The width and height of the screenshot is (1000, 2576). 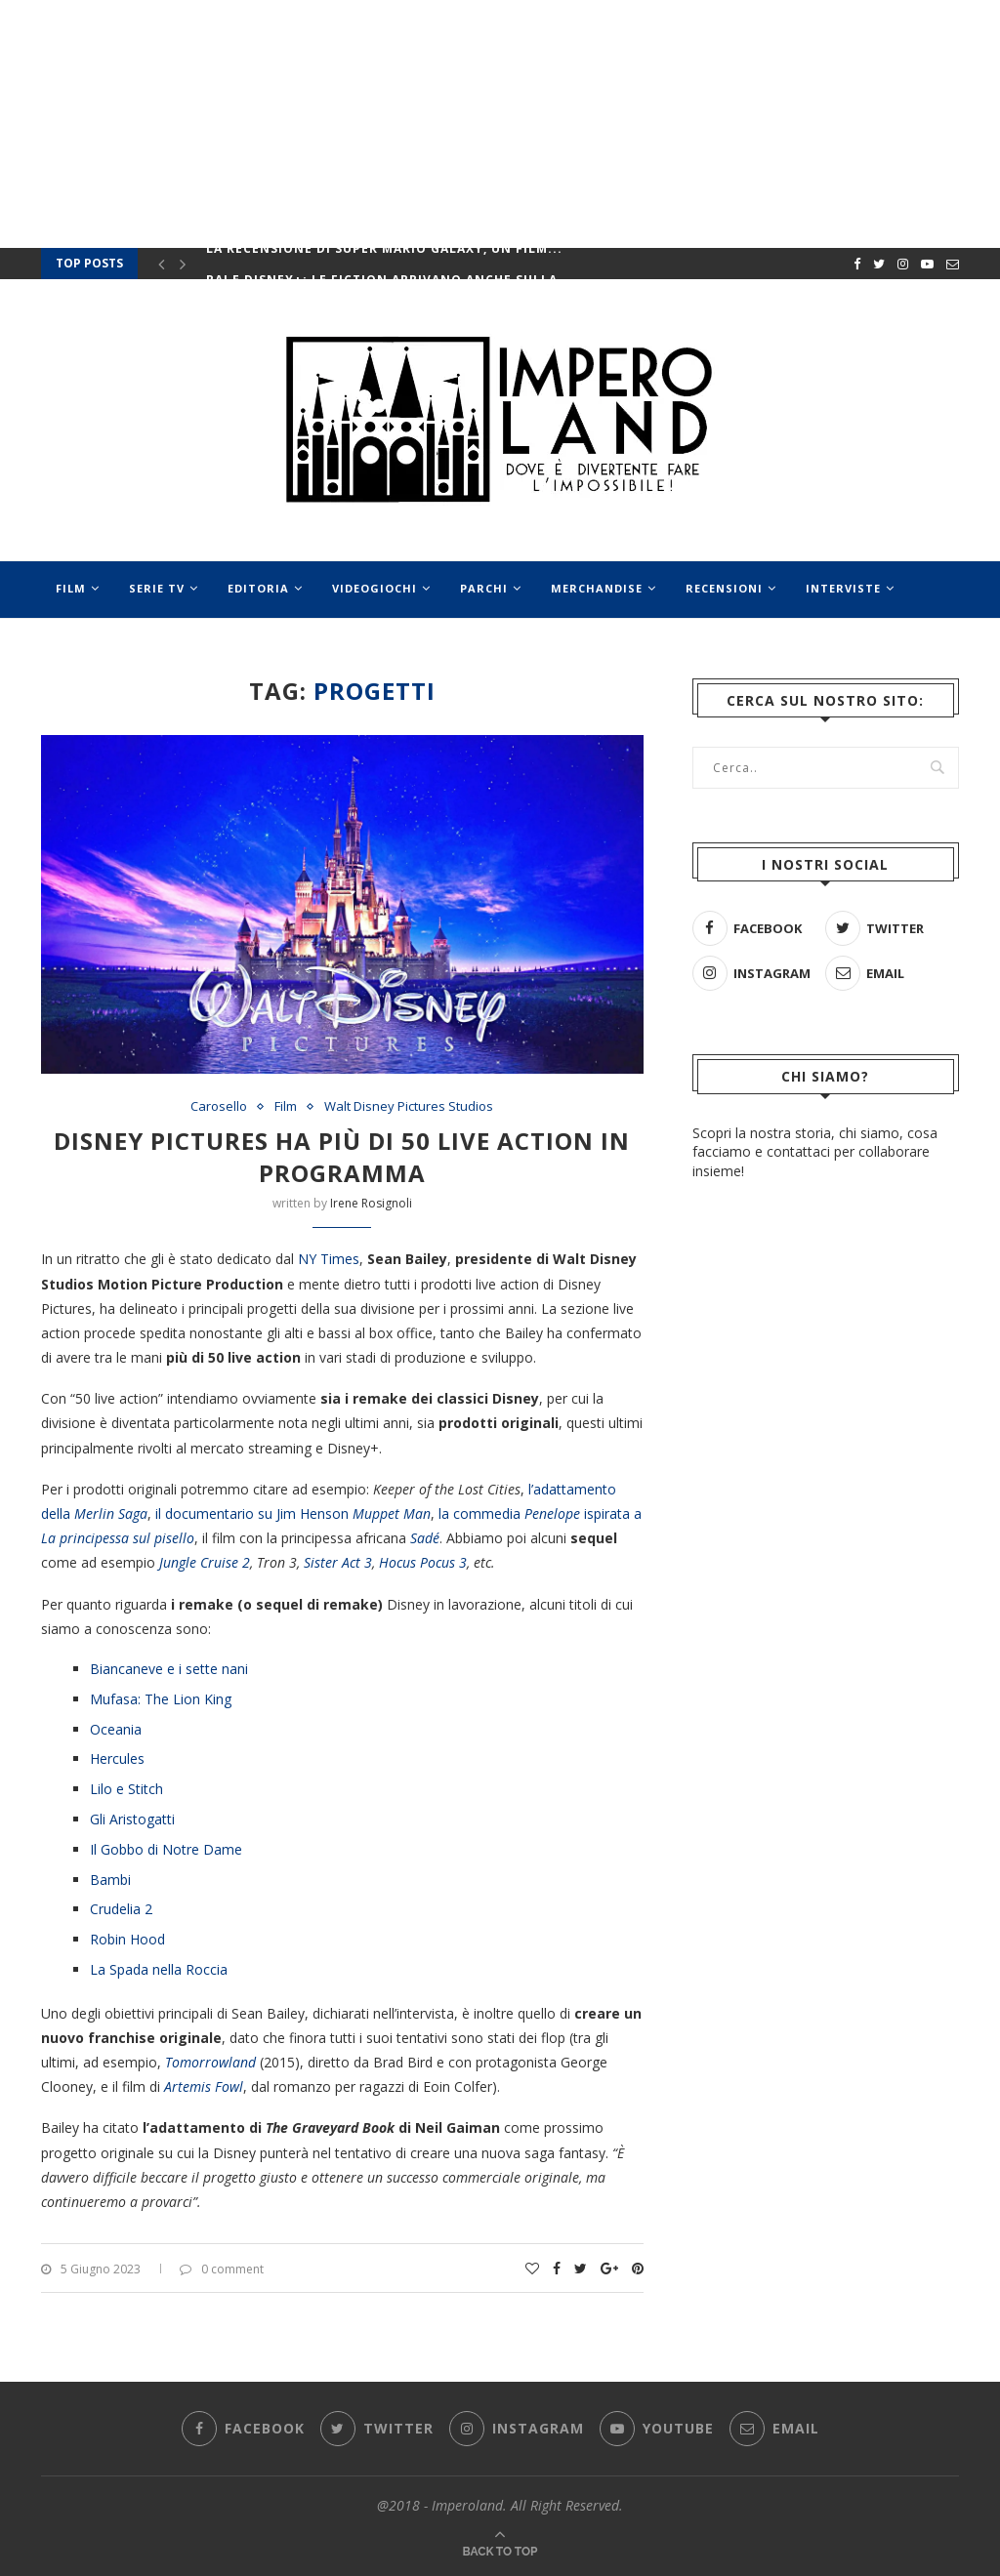 I want to click on Film, so click(x=71, y=588).